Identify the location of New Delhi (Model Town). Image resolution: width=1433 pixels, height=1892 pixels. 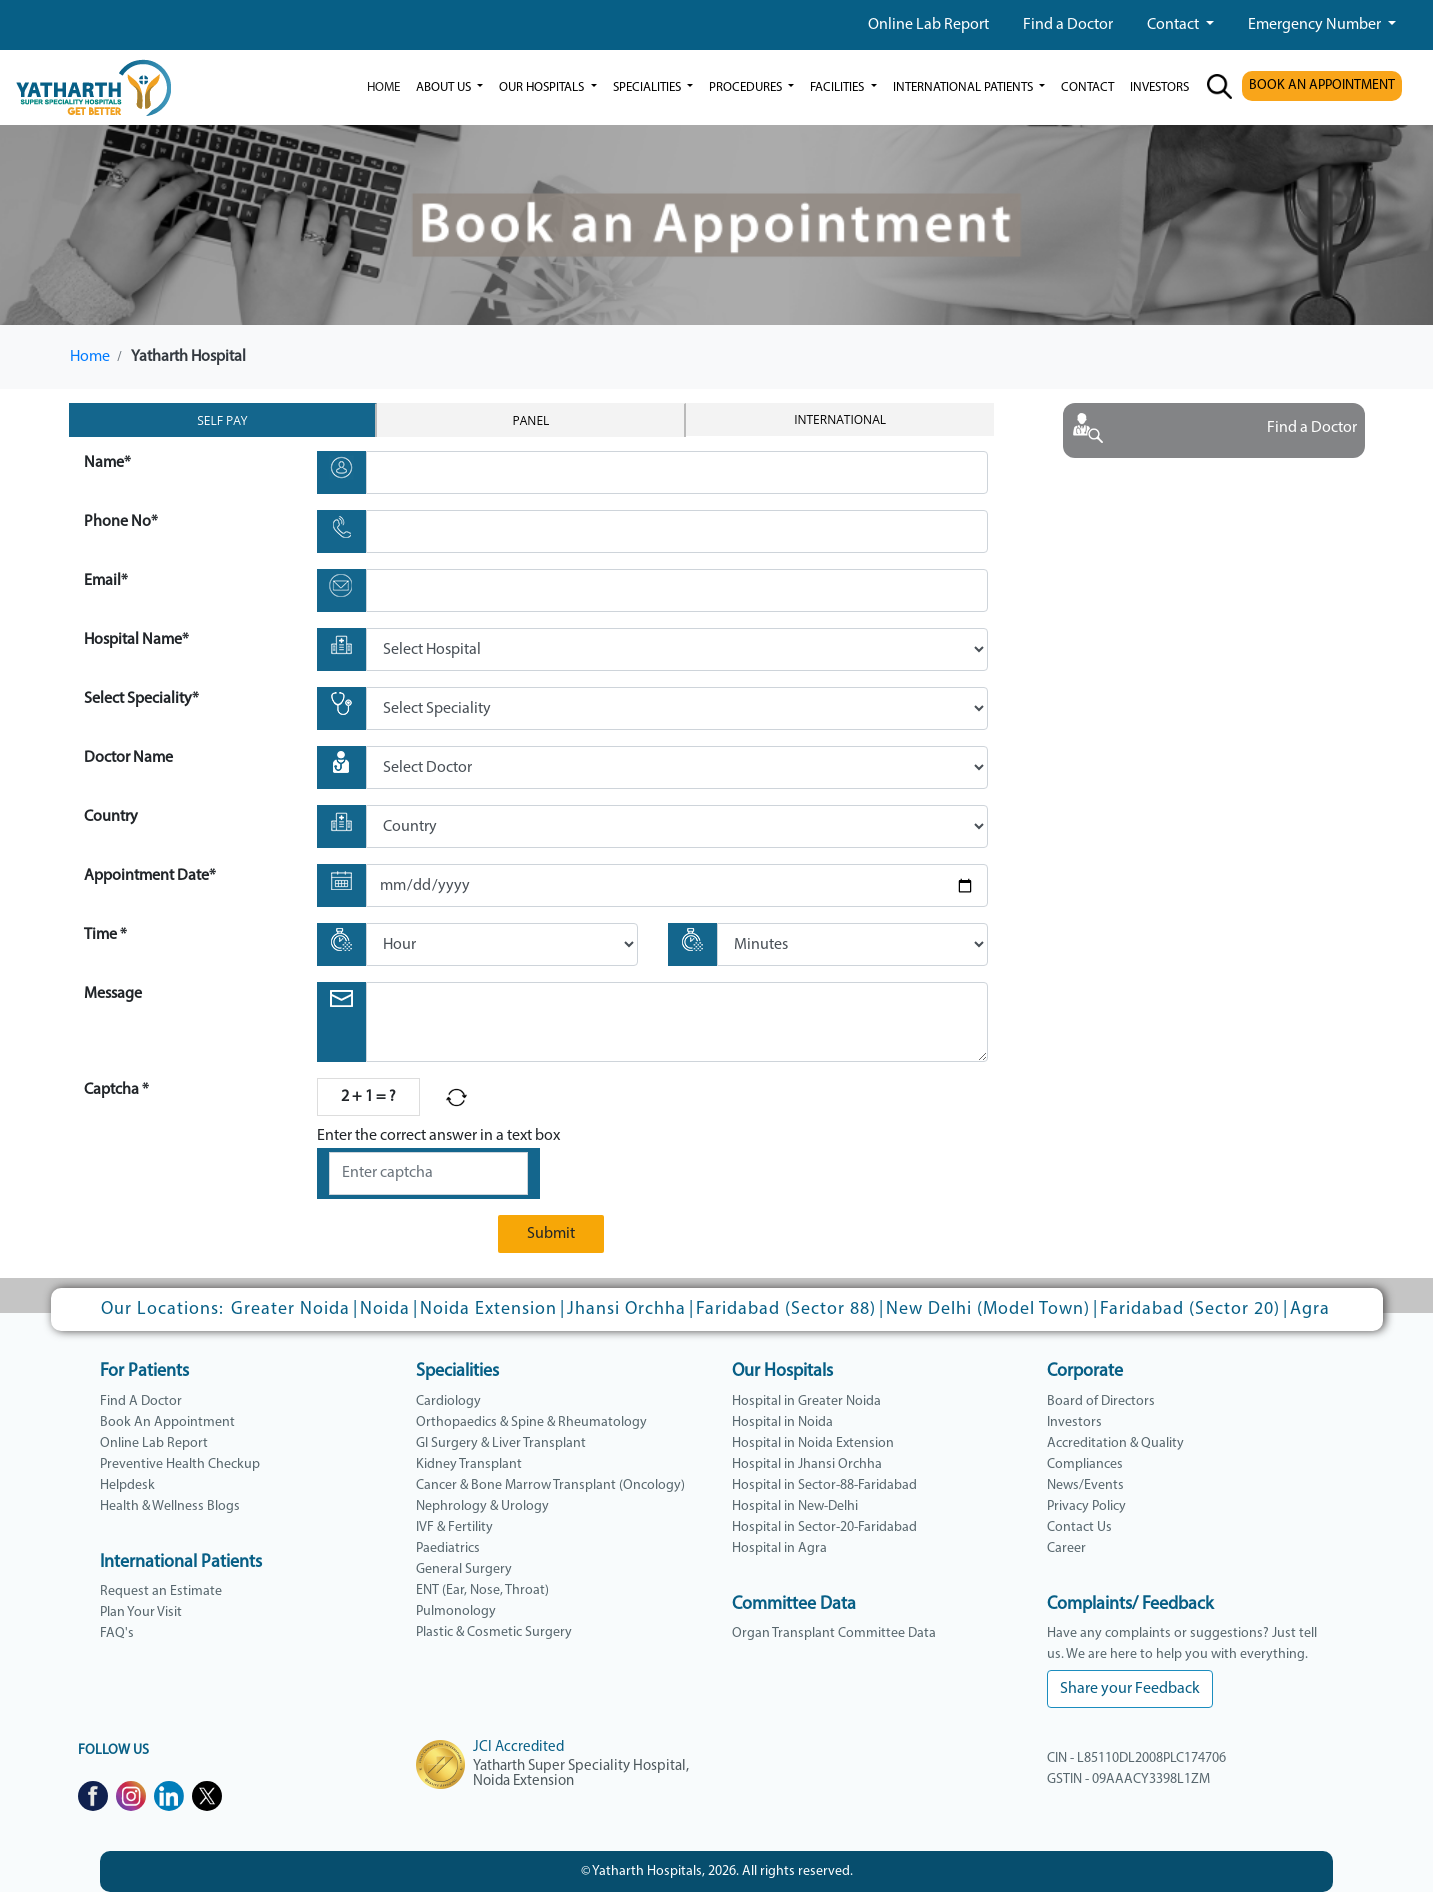
(988, 1309).